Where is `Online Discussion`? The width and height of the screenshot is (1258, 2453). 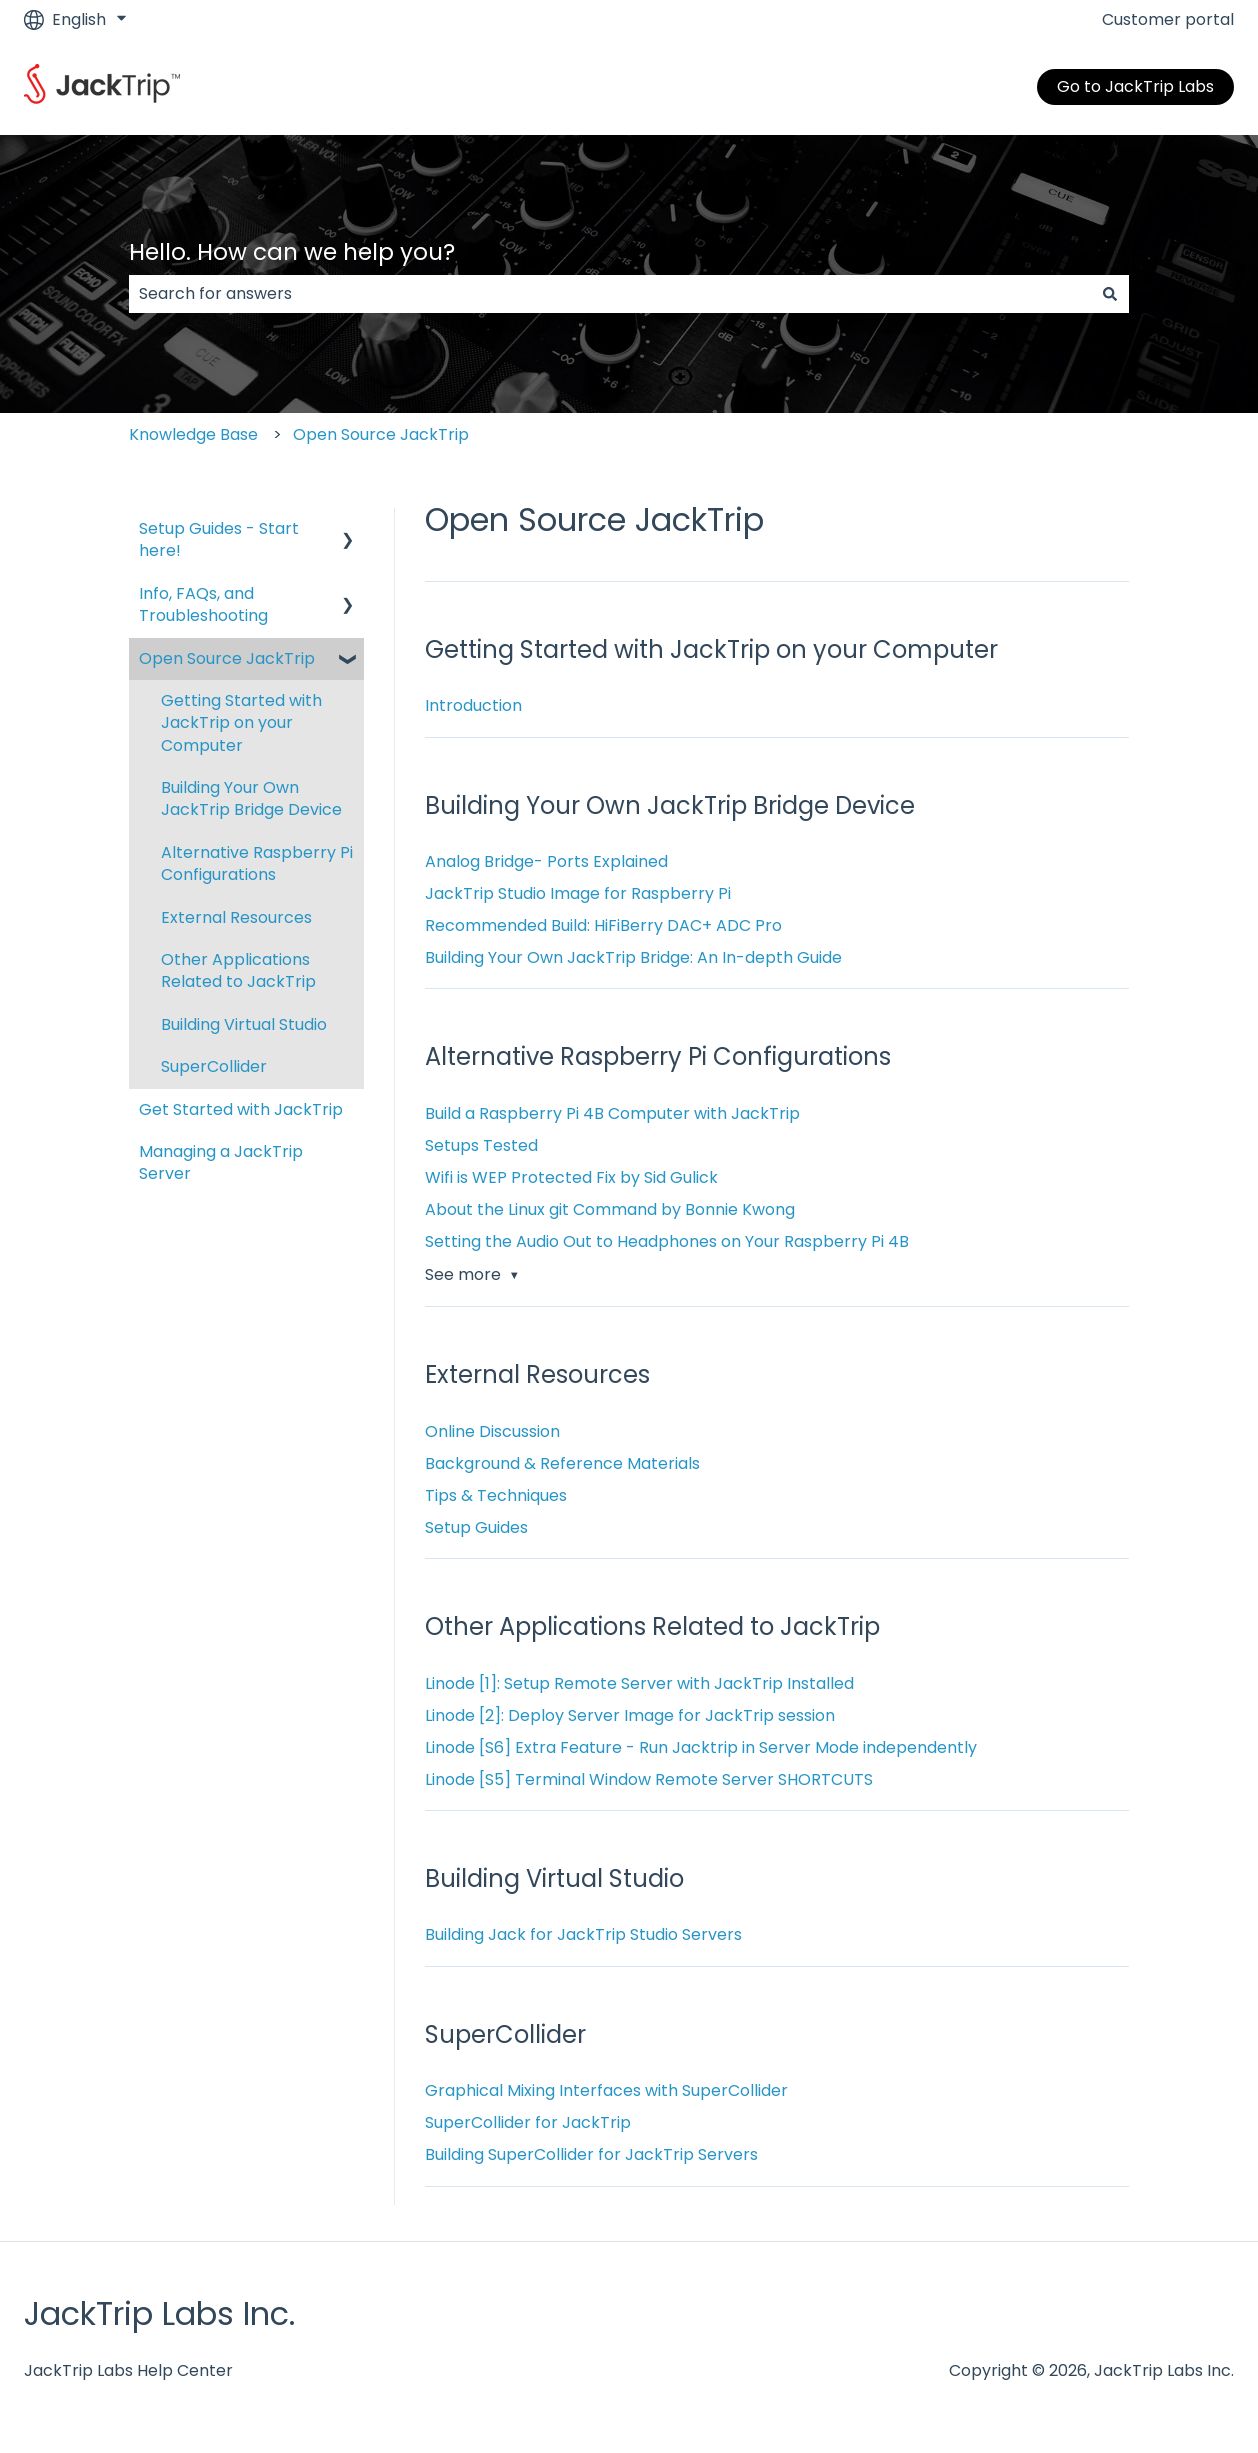 Online Discussion is located at coordinates (492, 1431).